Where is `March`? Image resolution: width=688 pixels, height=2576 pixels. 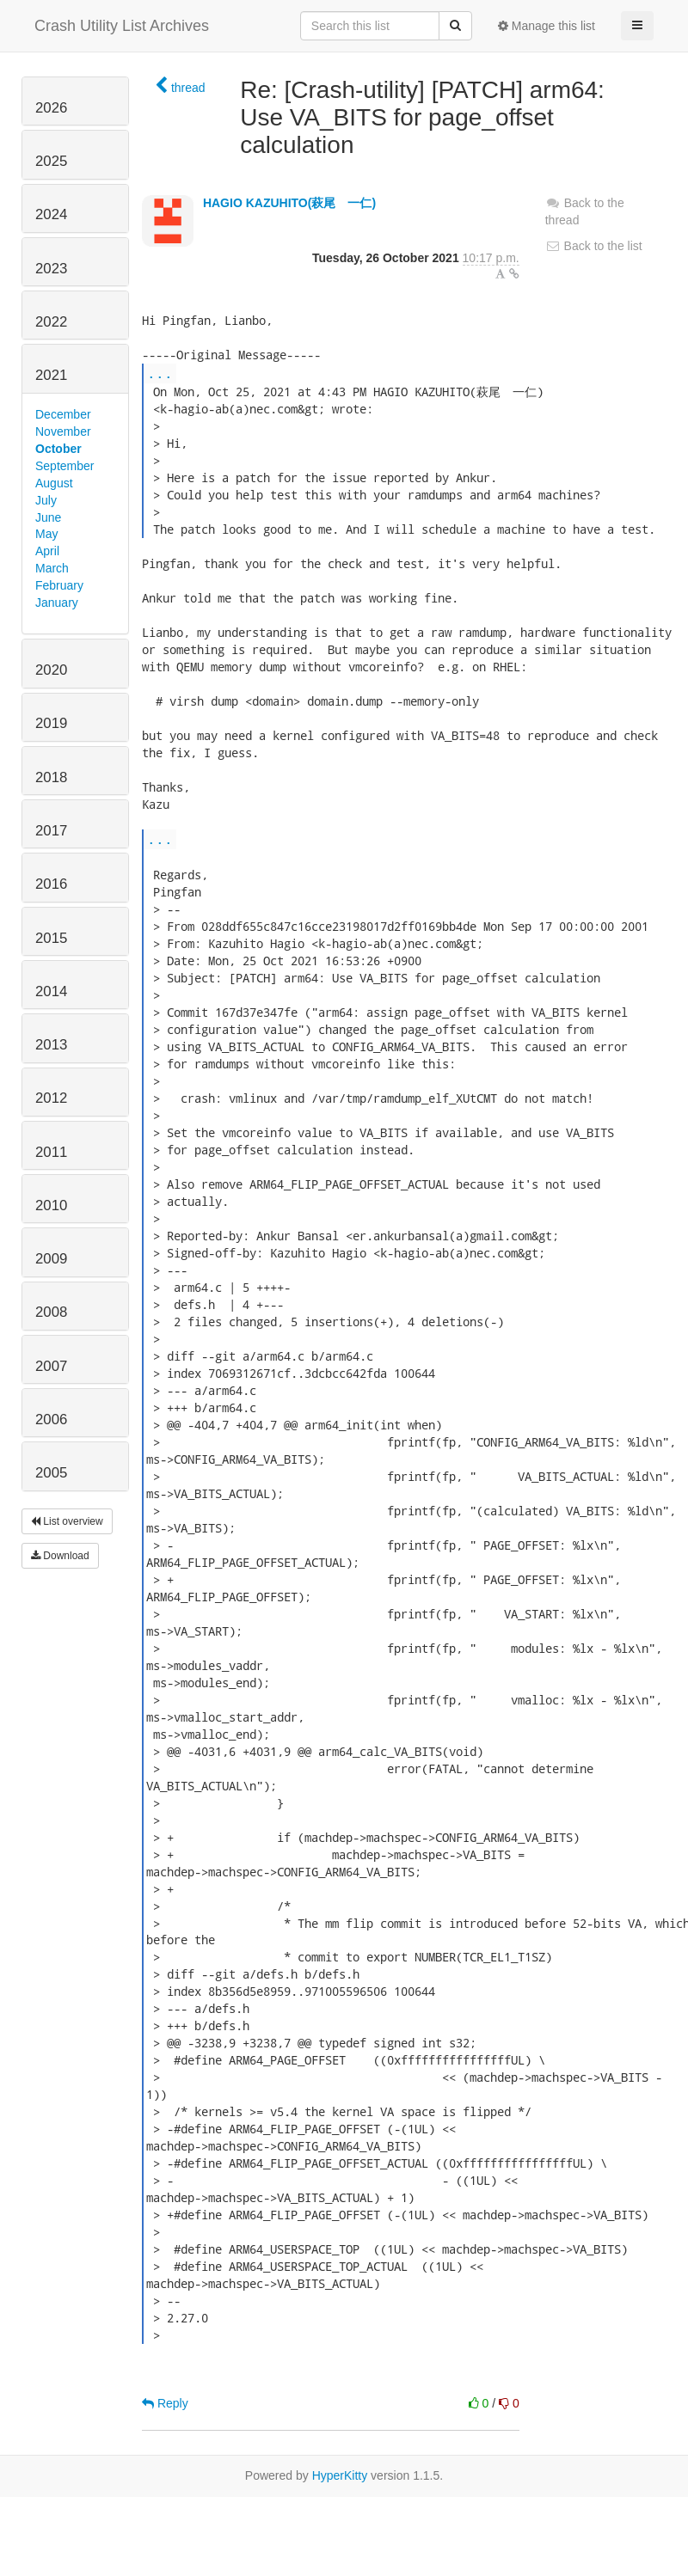
March is located at coordinates (52, 568).